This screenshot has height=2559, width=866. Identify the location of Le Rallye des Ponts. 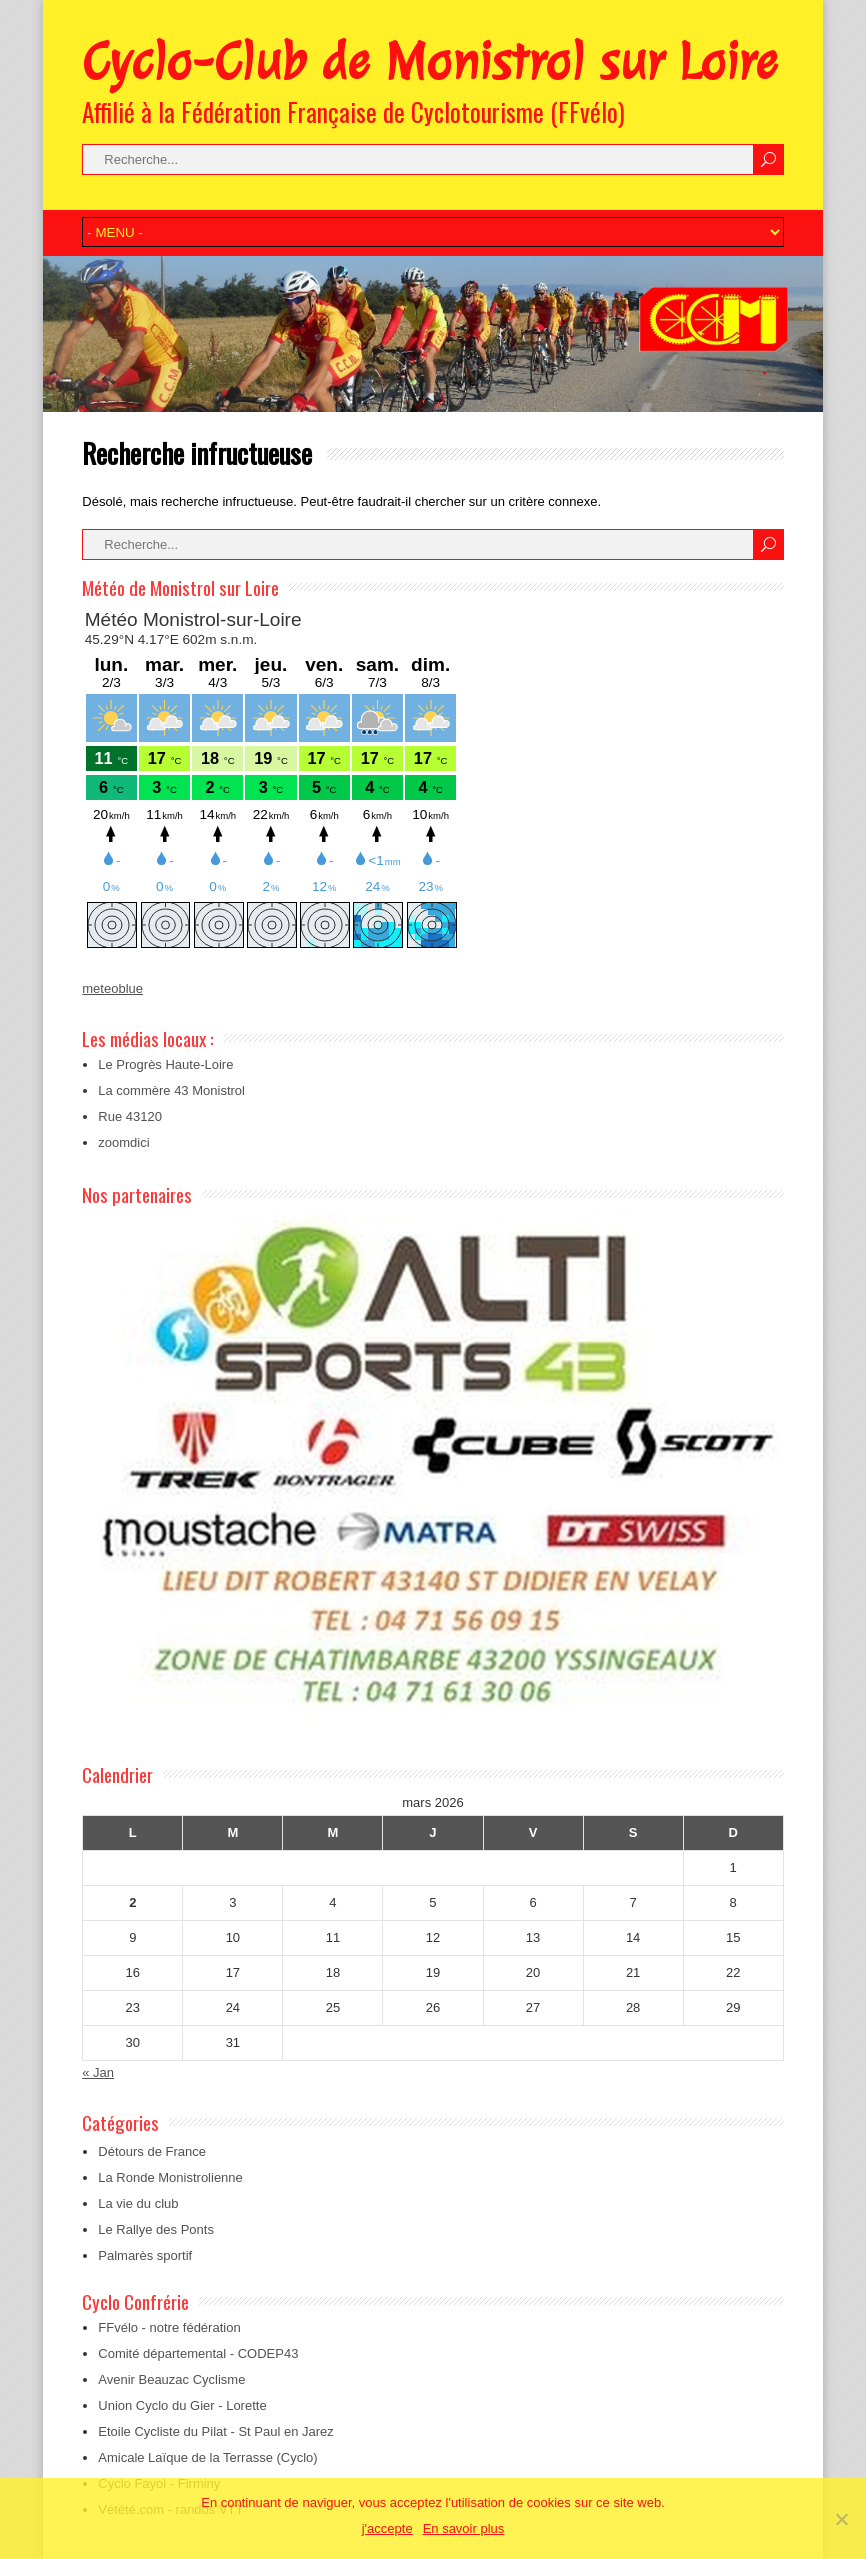
(156, 2229).